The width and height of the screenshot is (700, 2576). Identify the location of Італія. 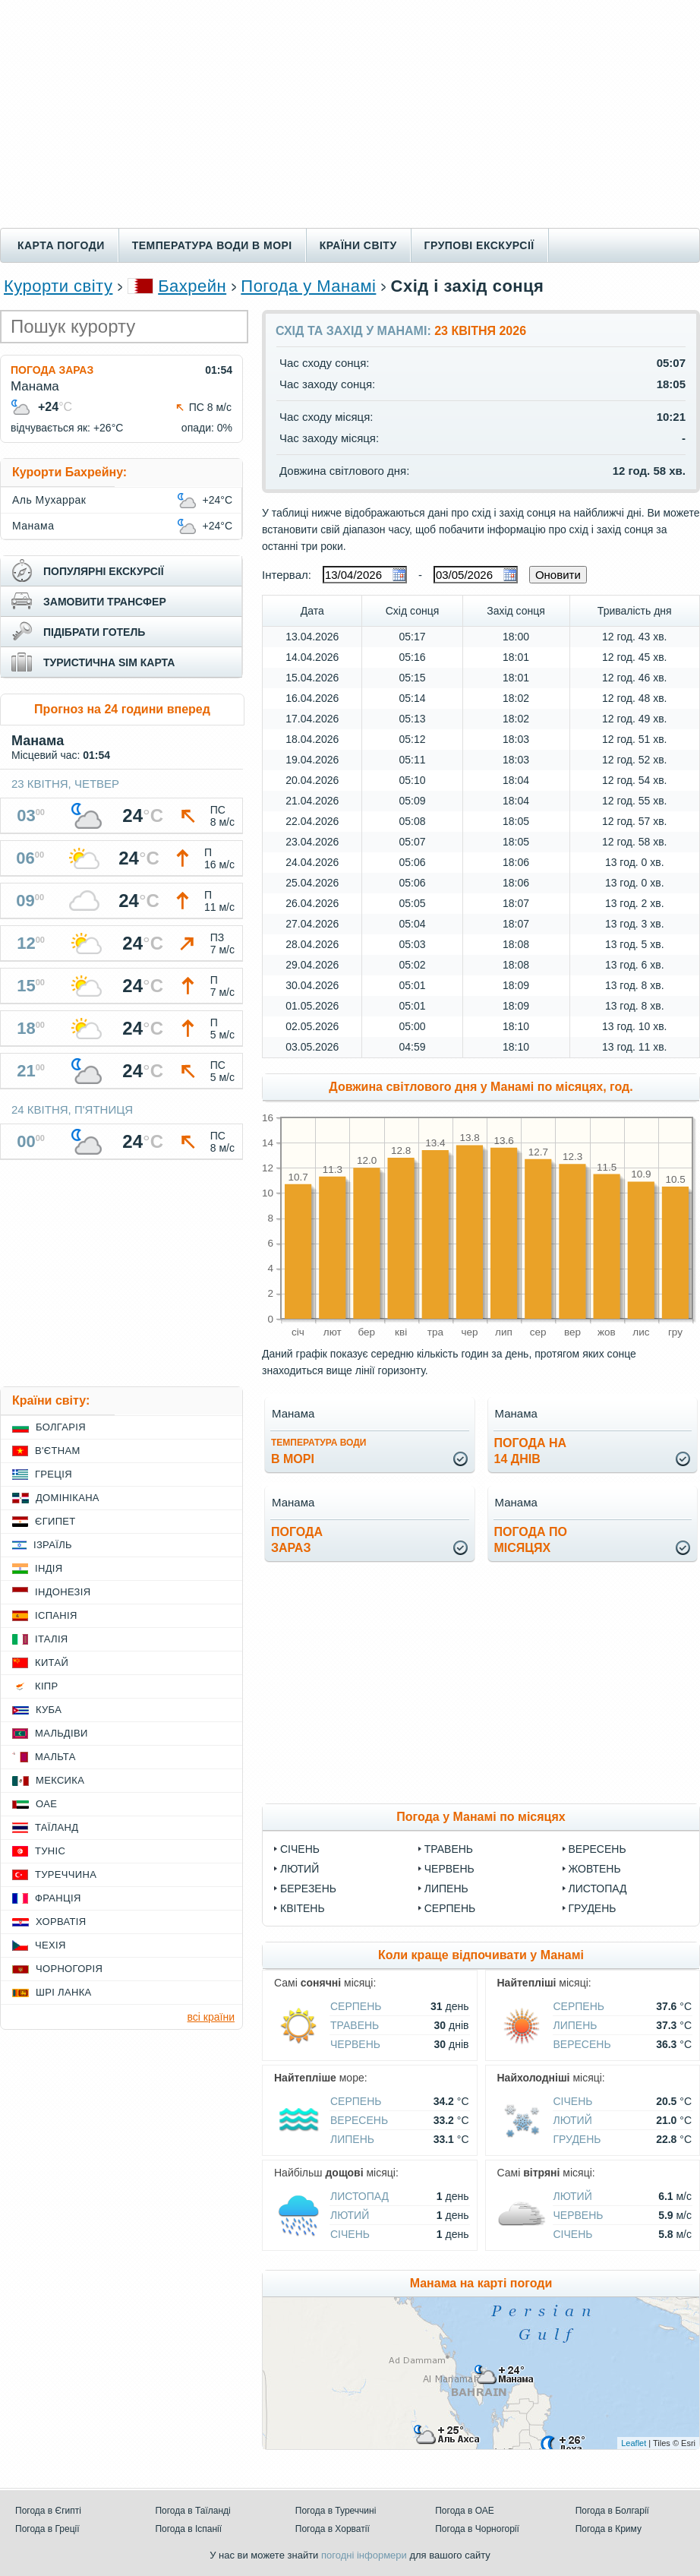
(51, 1639).